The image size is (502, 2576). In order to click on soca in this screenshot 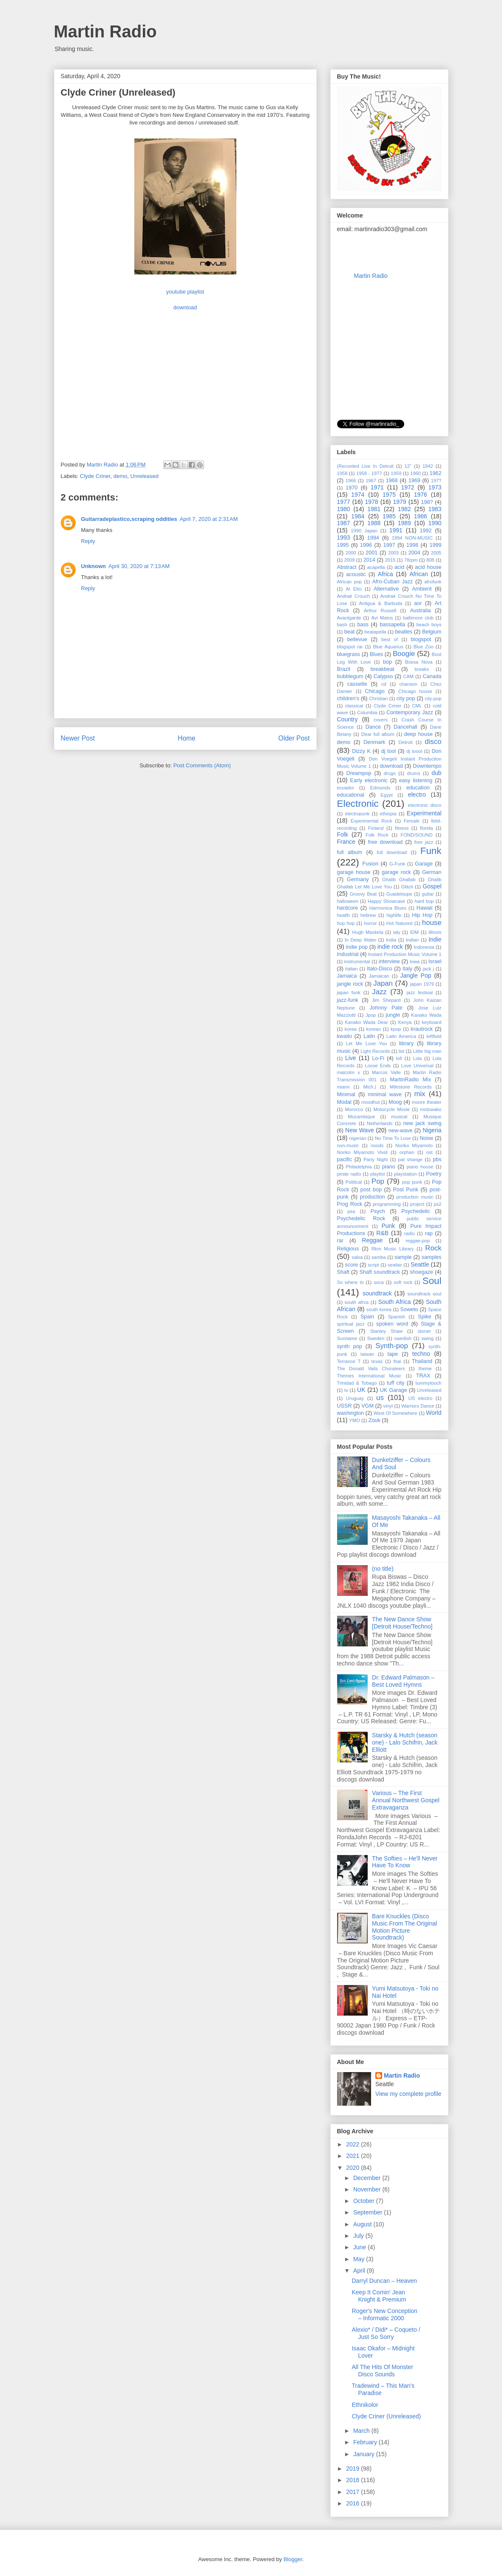, I will do `click(379, 1282)`.